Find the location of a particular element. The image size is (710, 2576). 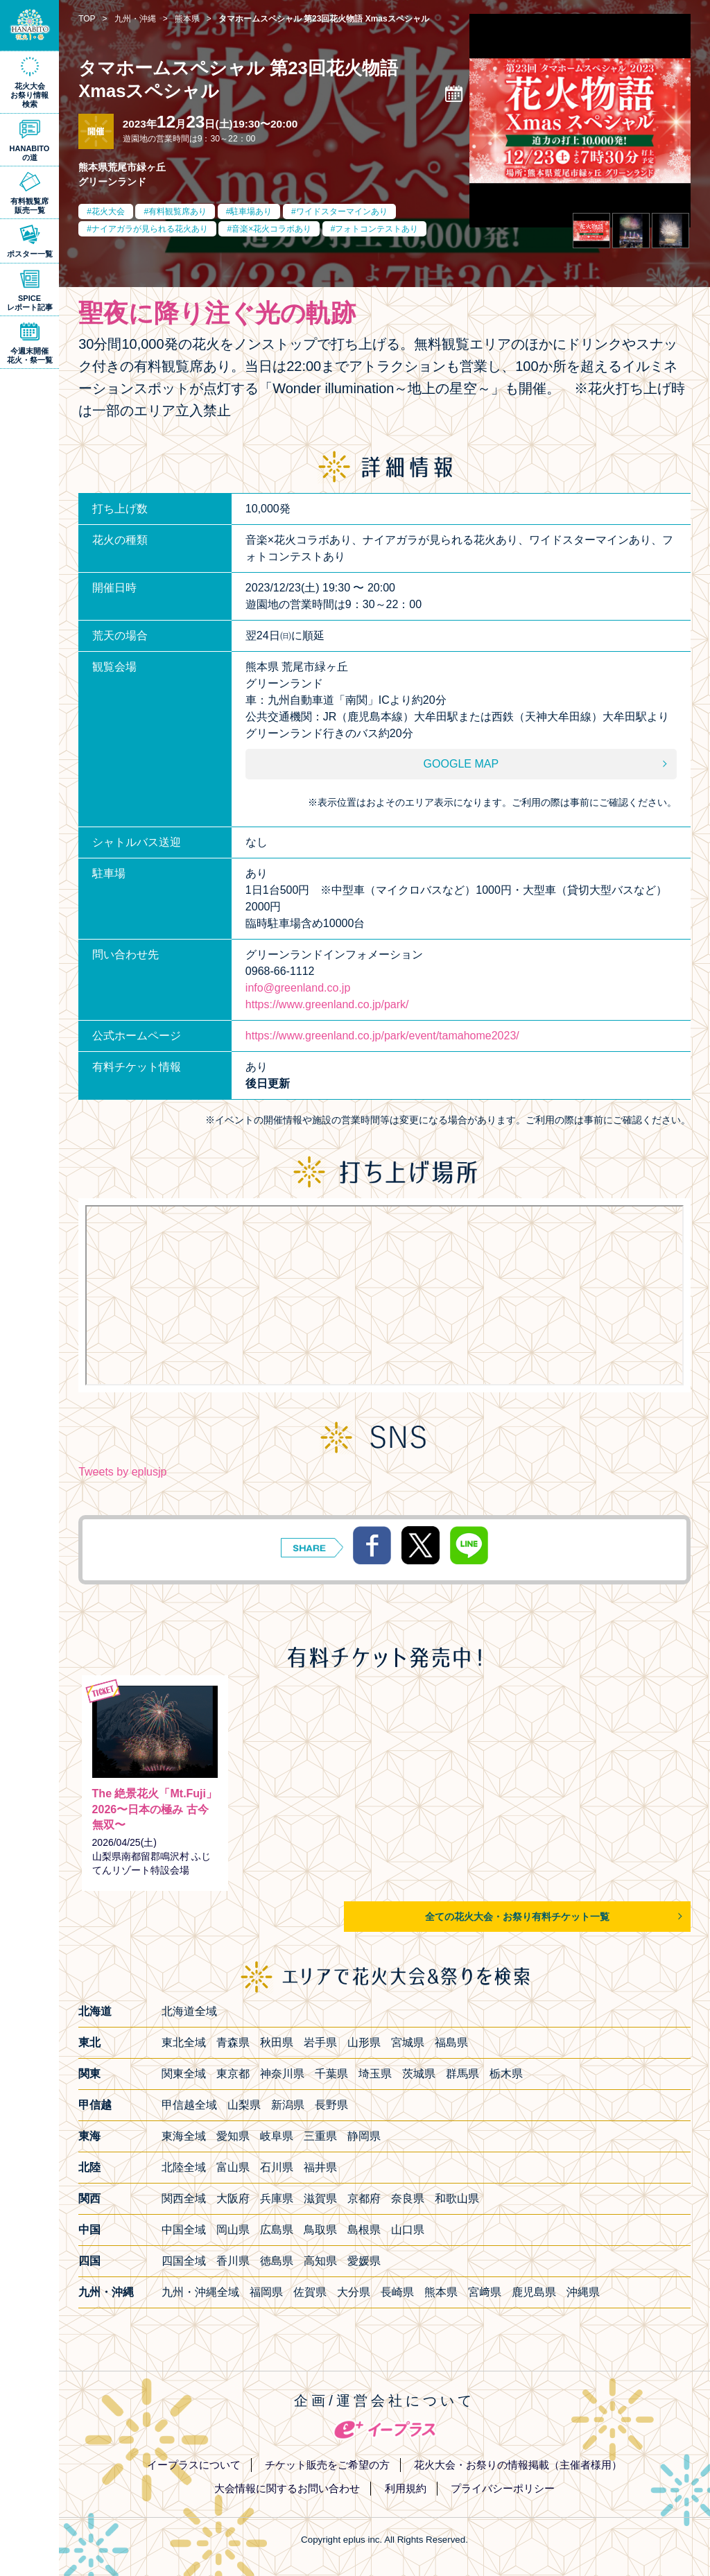

佐賀県 is located at coordinates (310, 2292).